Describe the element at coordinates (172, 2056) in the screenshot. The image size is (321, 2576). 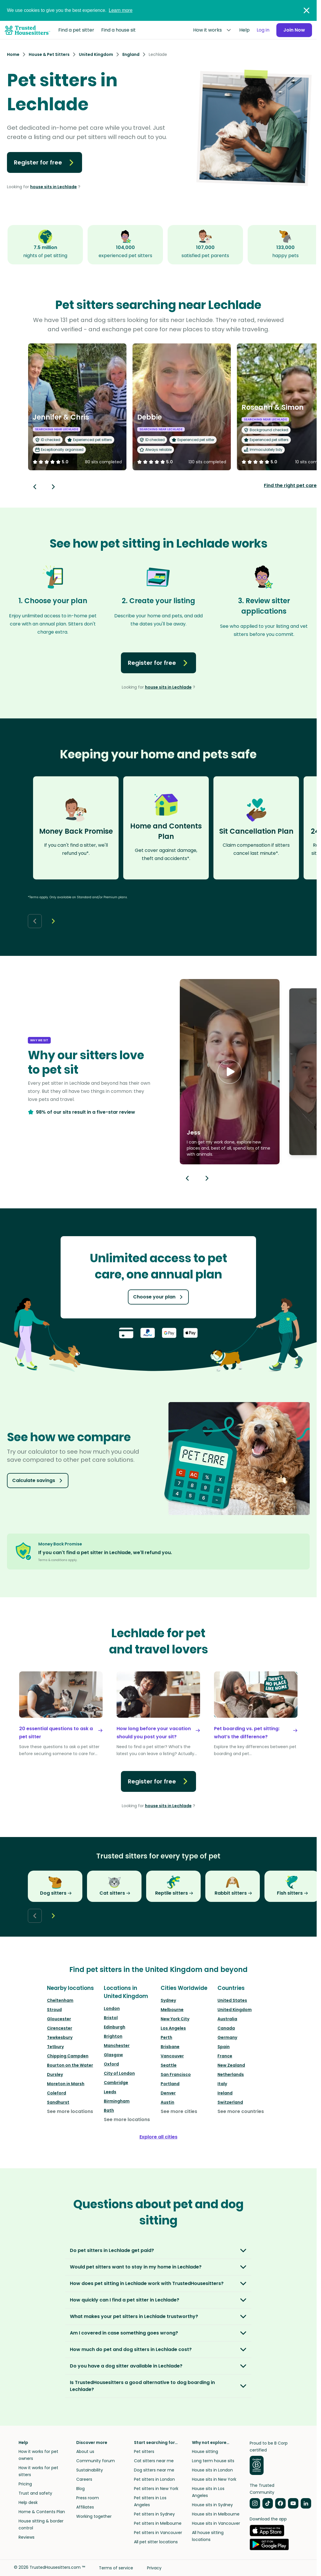
I see `Vancouver` at that location.